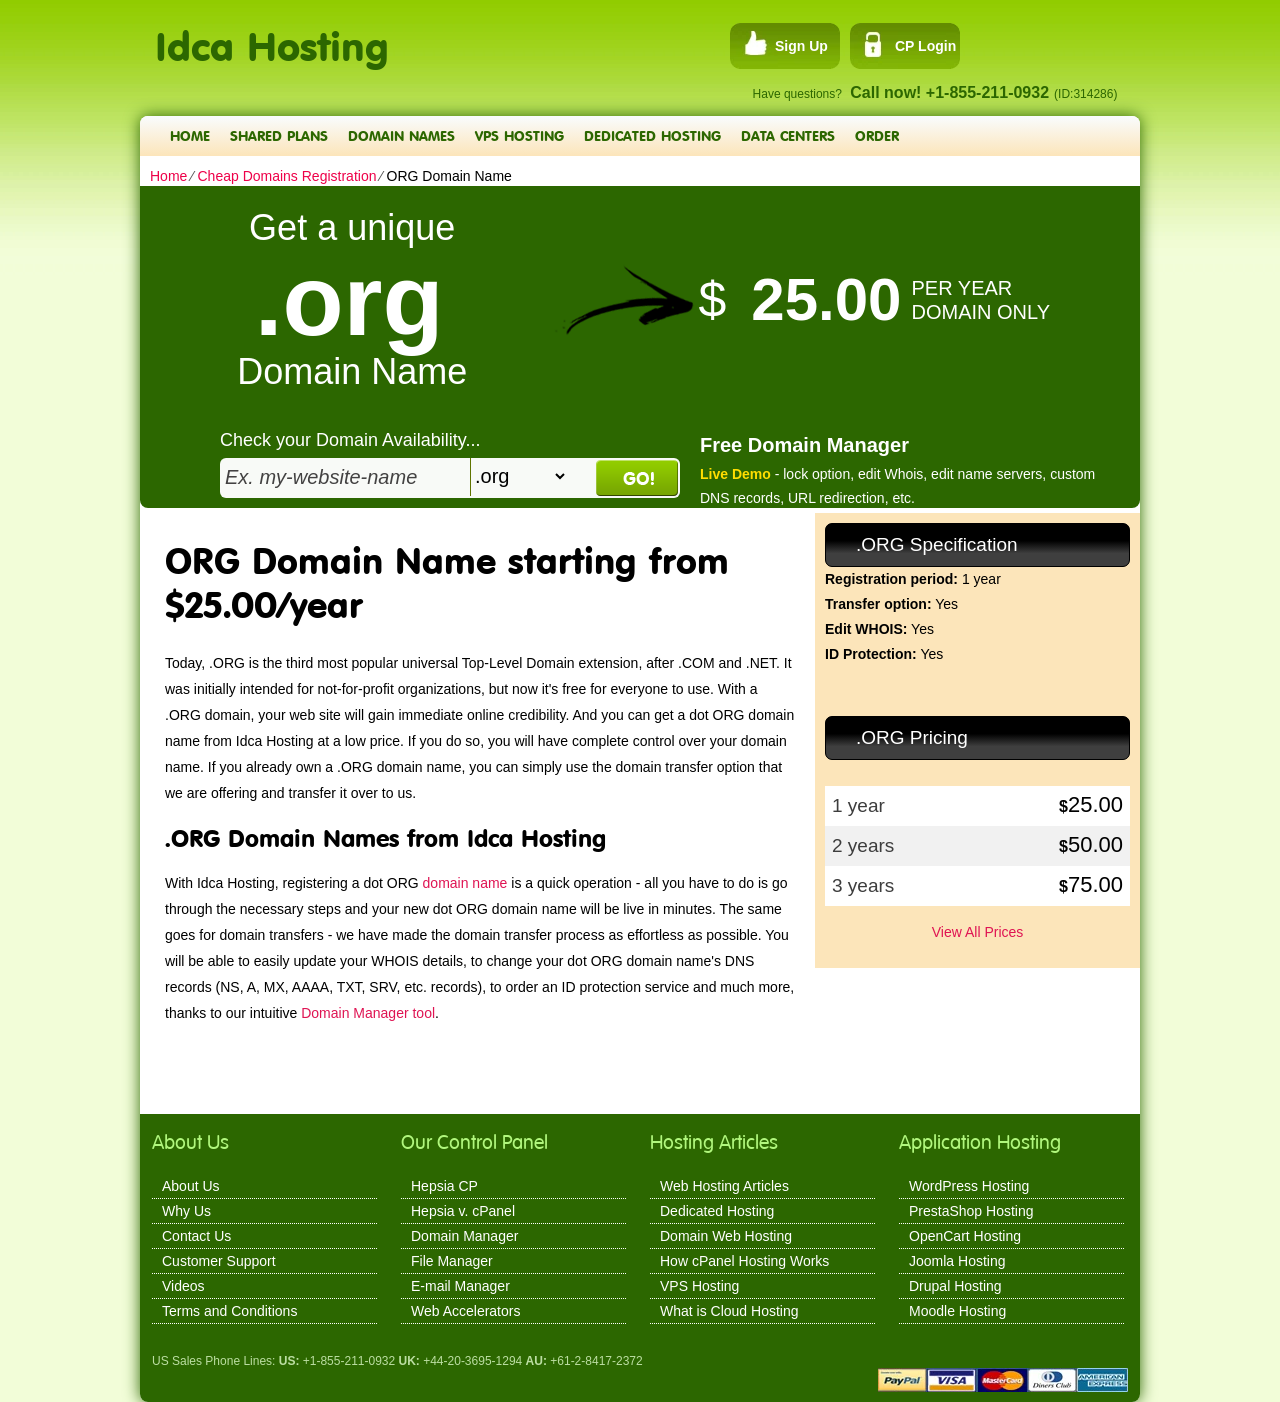 The image size is (1280, 1402). I want to click on VPS Hosting, so click(519, 135).